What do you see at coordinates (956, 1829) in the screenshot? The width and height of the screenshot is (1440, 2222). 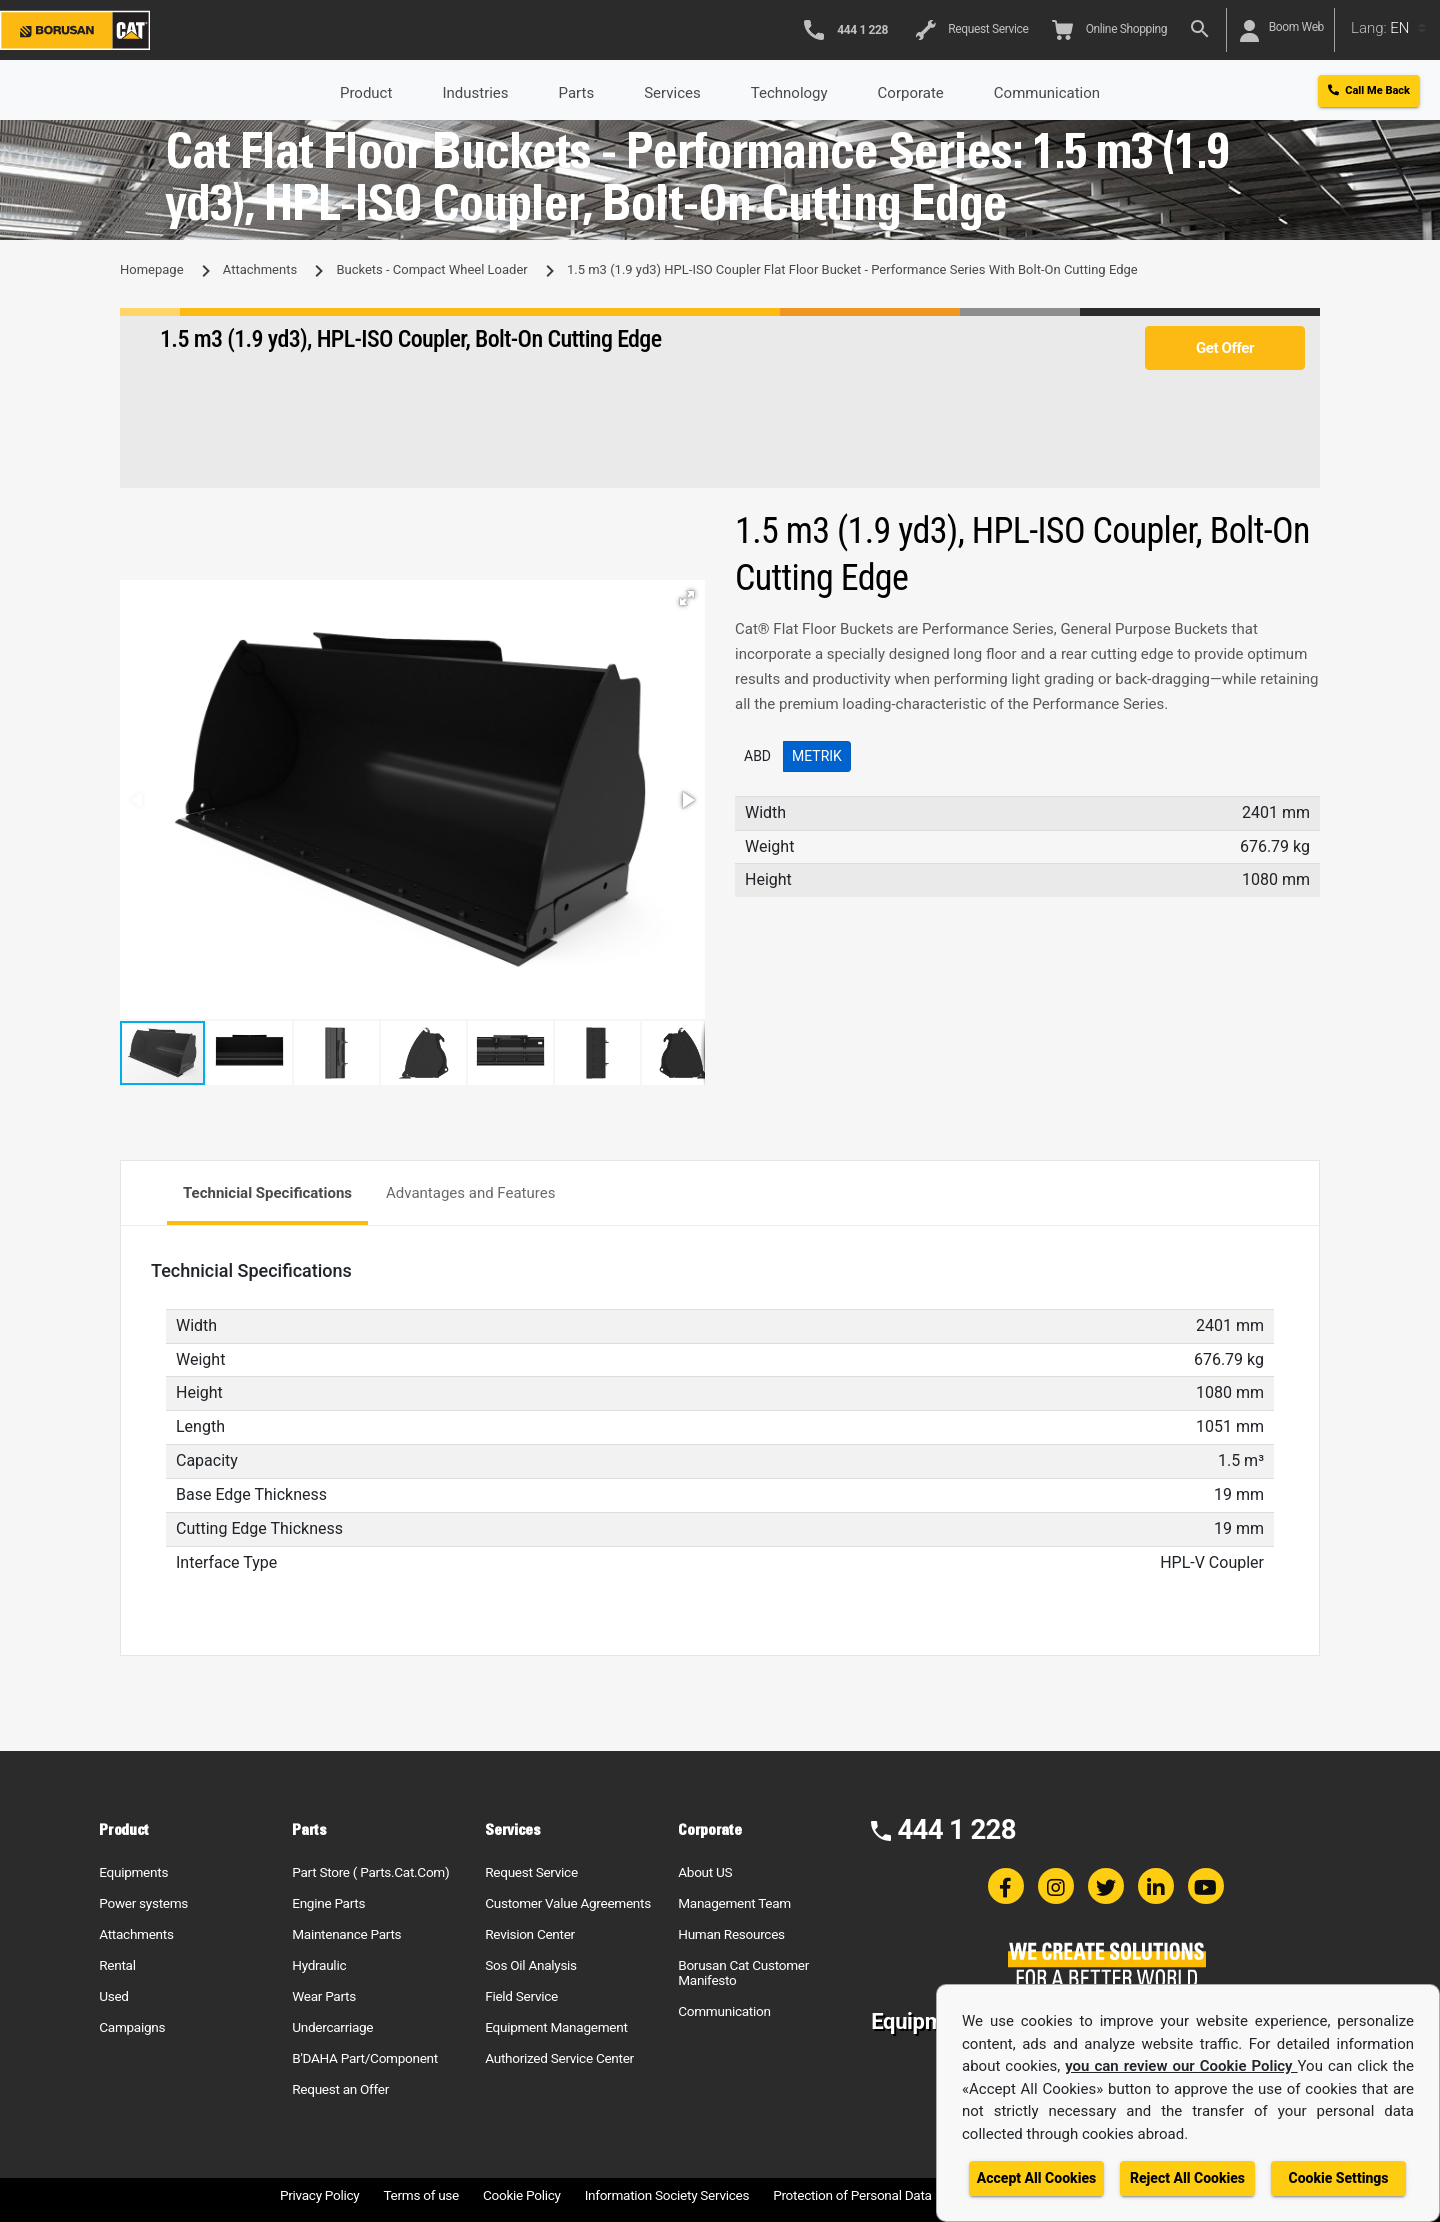 I see `444 1 228` at bounding box center [956, 1829].